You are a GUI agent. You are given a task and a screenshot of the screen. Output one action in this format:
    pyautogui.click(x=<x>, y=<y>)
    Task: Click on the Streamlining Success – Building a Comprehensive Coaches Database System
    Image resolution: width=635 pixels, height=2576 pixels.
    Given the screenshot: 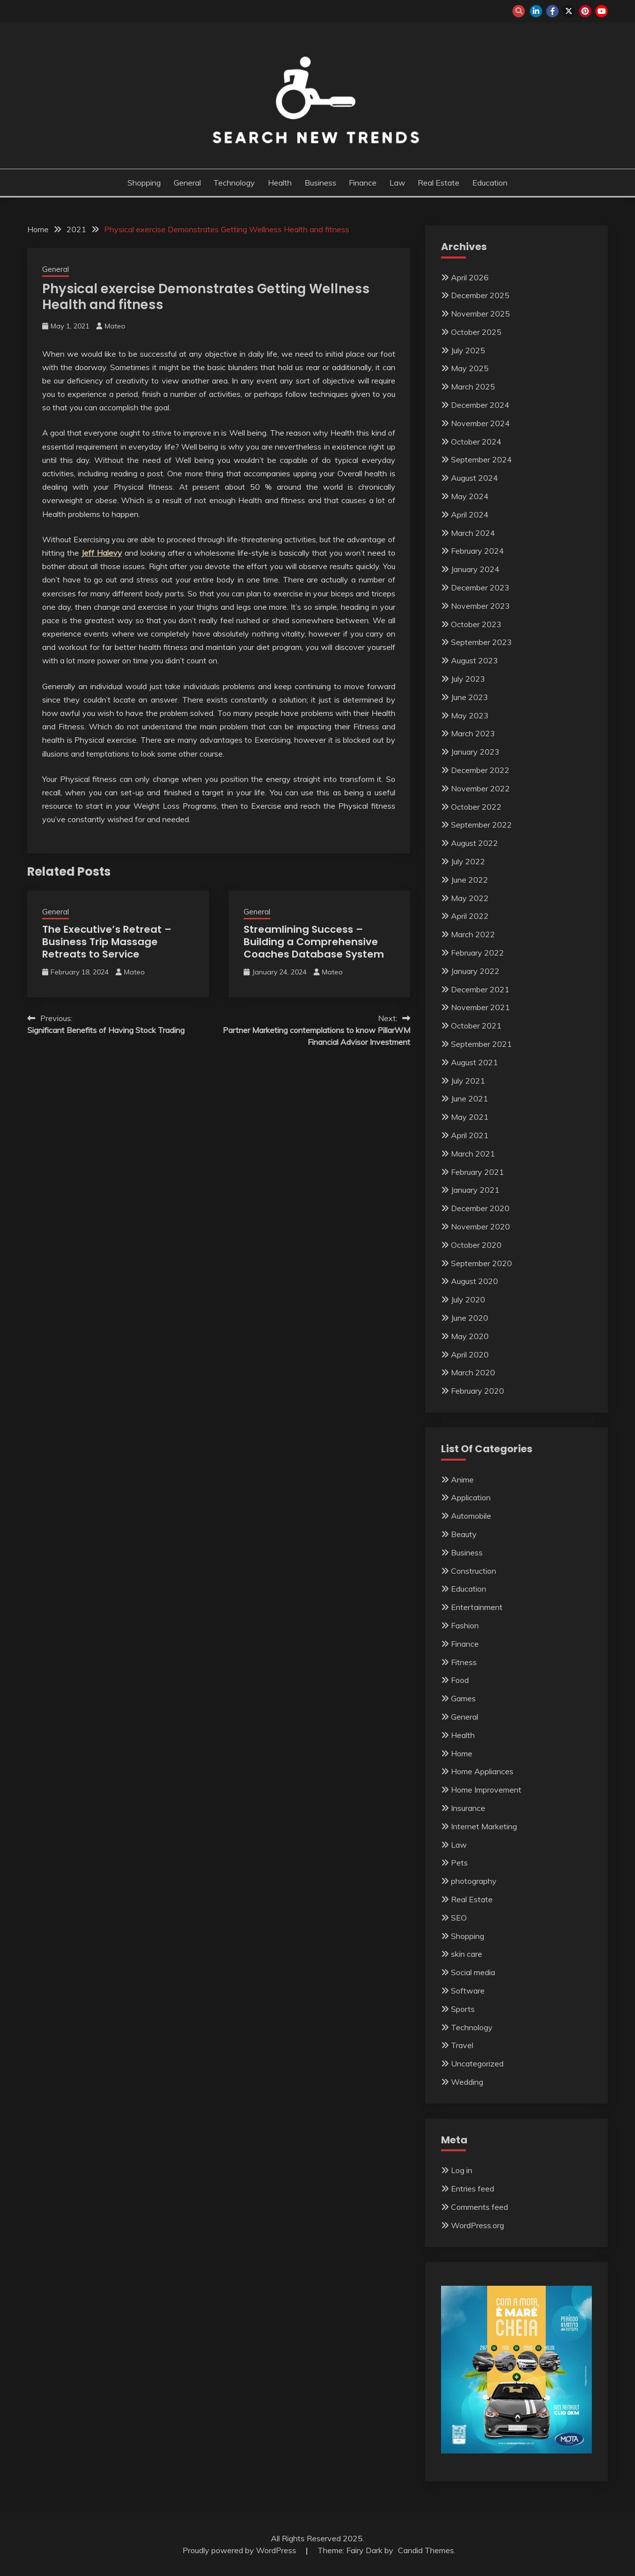 What is the action you would take?
    pyautogui.click(x=314, y=941)
    